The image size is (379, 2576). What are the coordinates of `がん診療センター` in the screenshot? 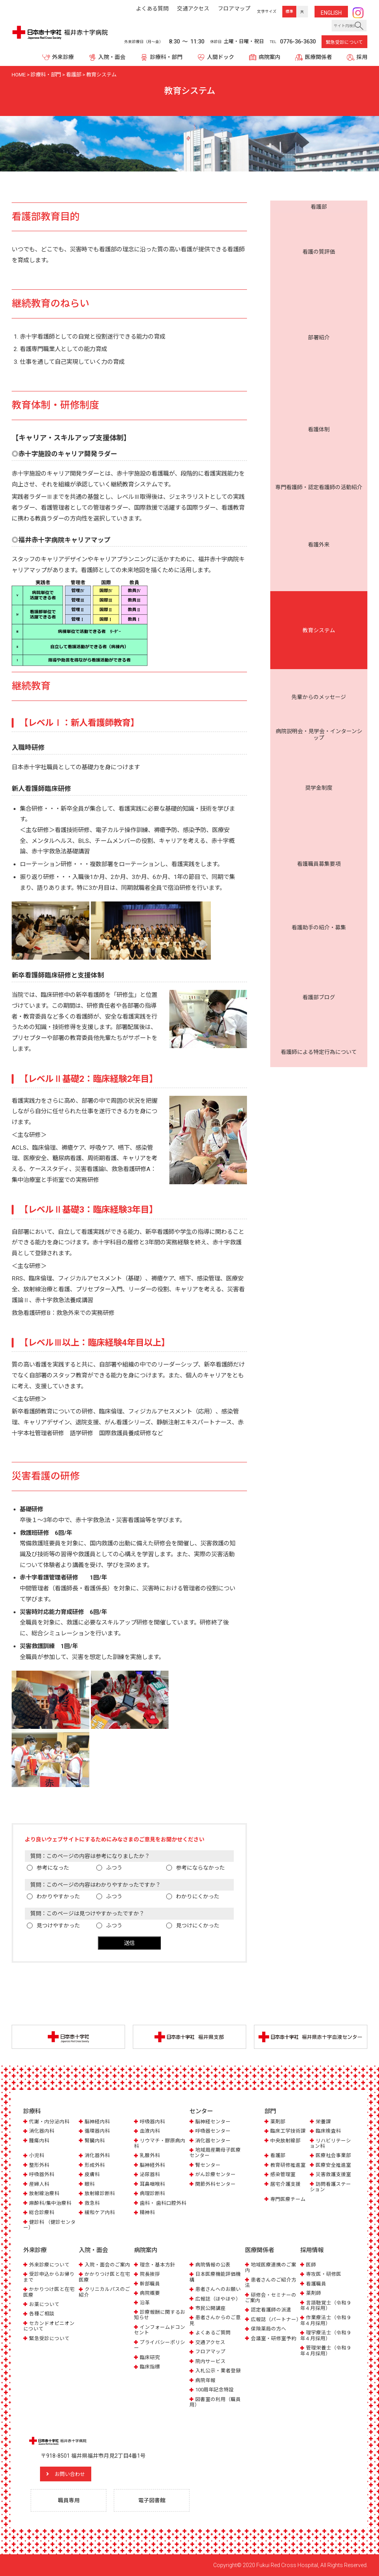 It's located at (215, 2175).